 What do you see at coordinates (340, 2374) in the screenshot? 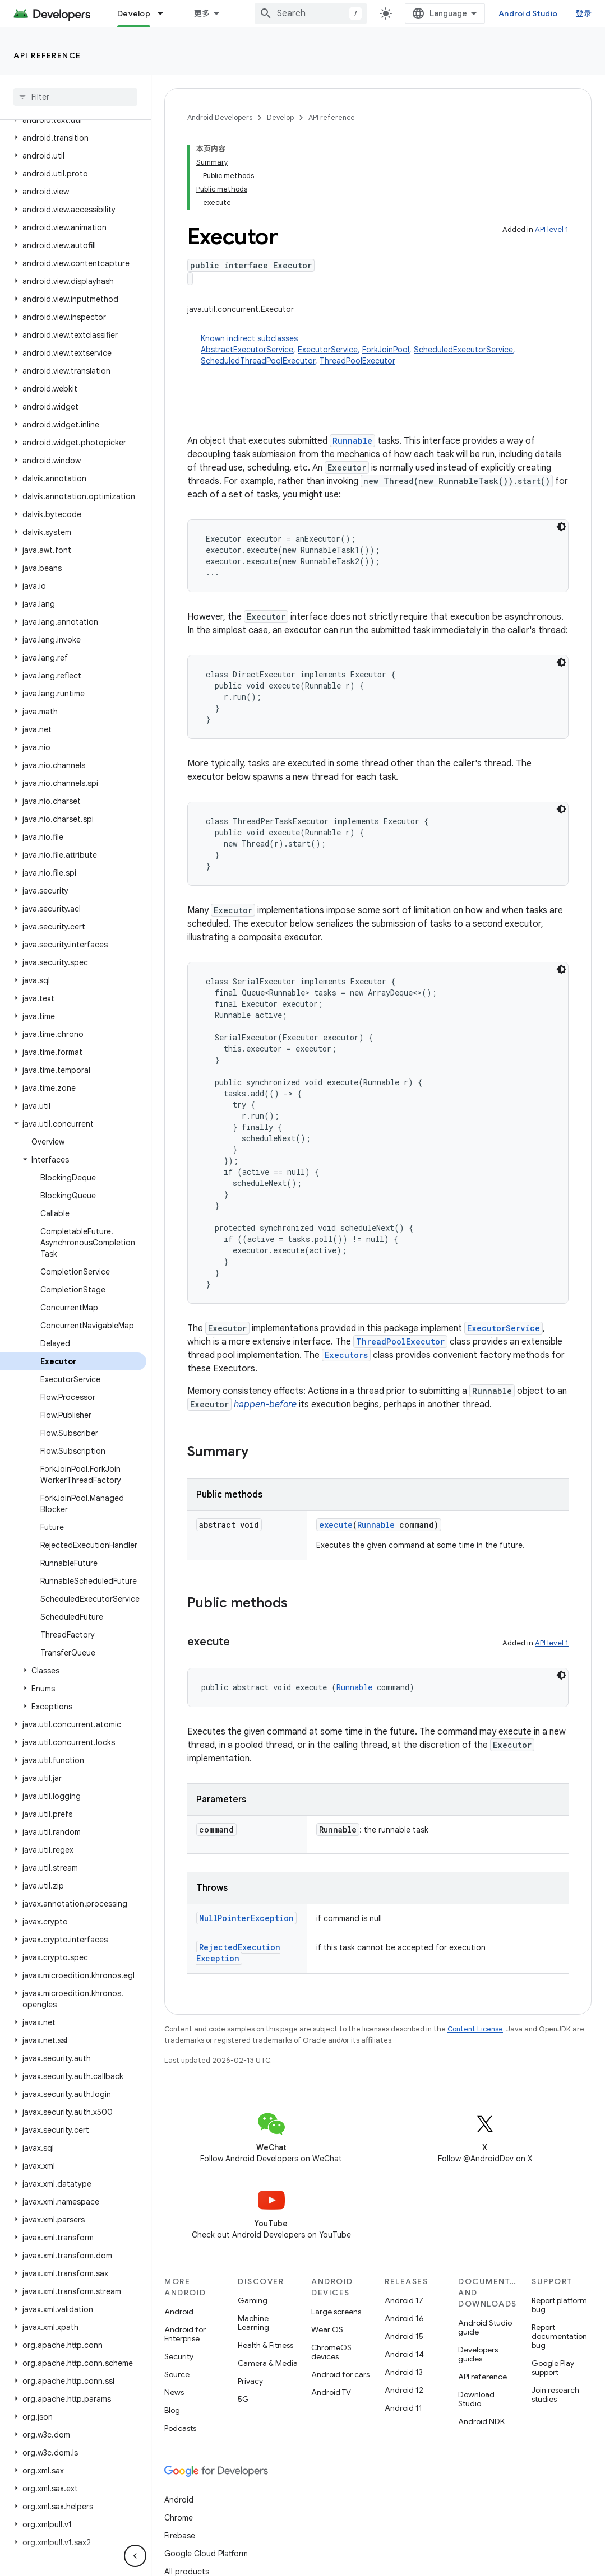
I see `Android for cars` at bounding box center [340, 2374].